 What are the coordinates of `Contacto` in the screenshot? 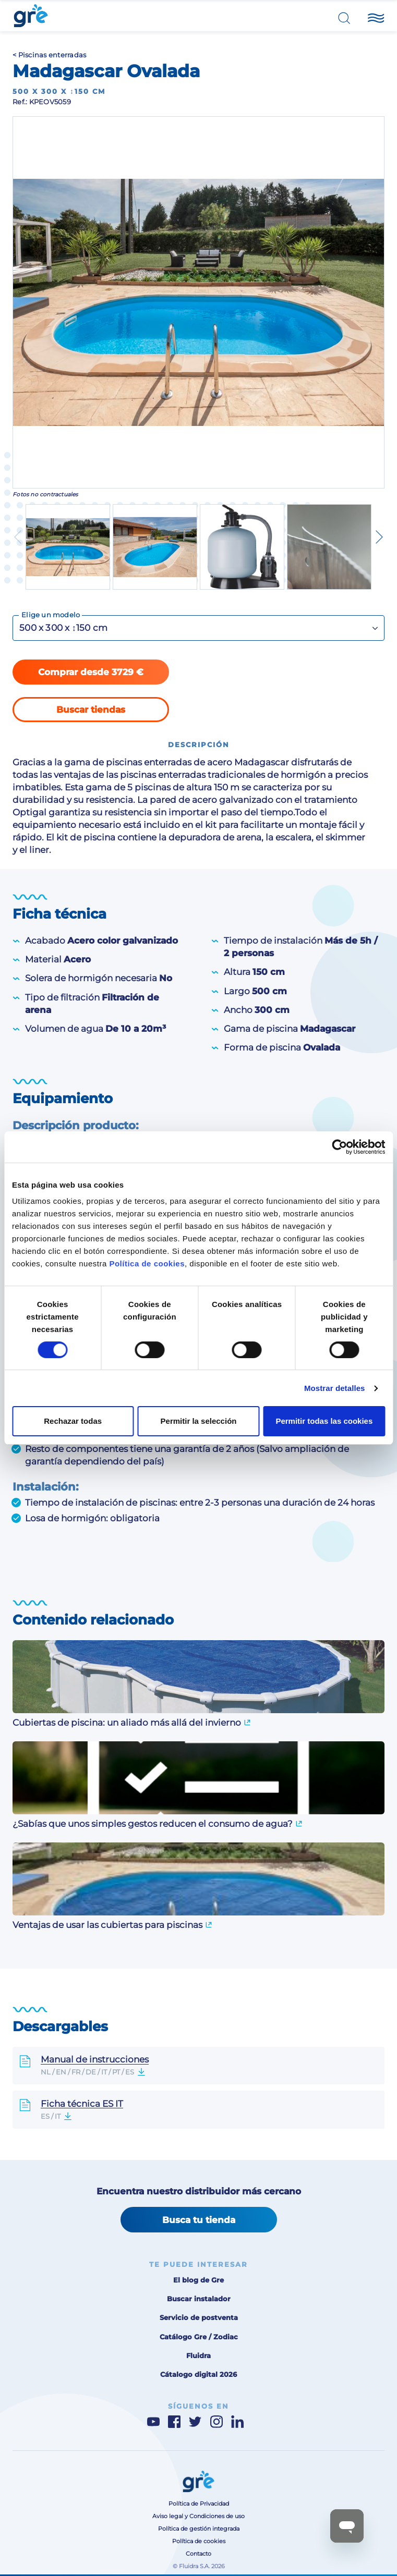 It's located at (198, 2553).